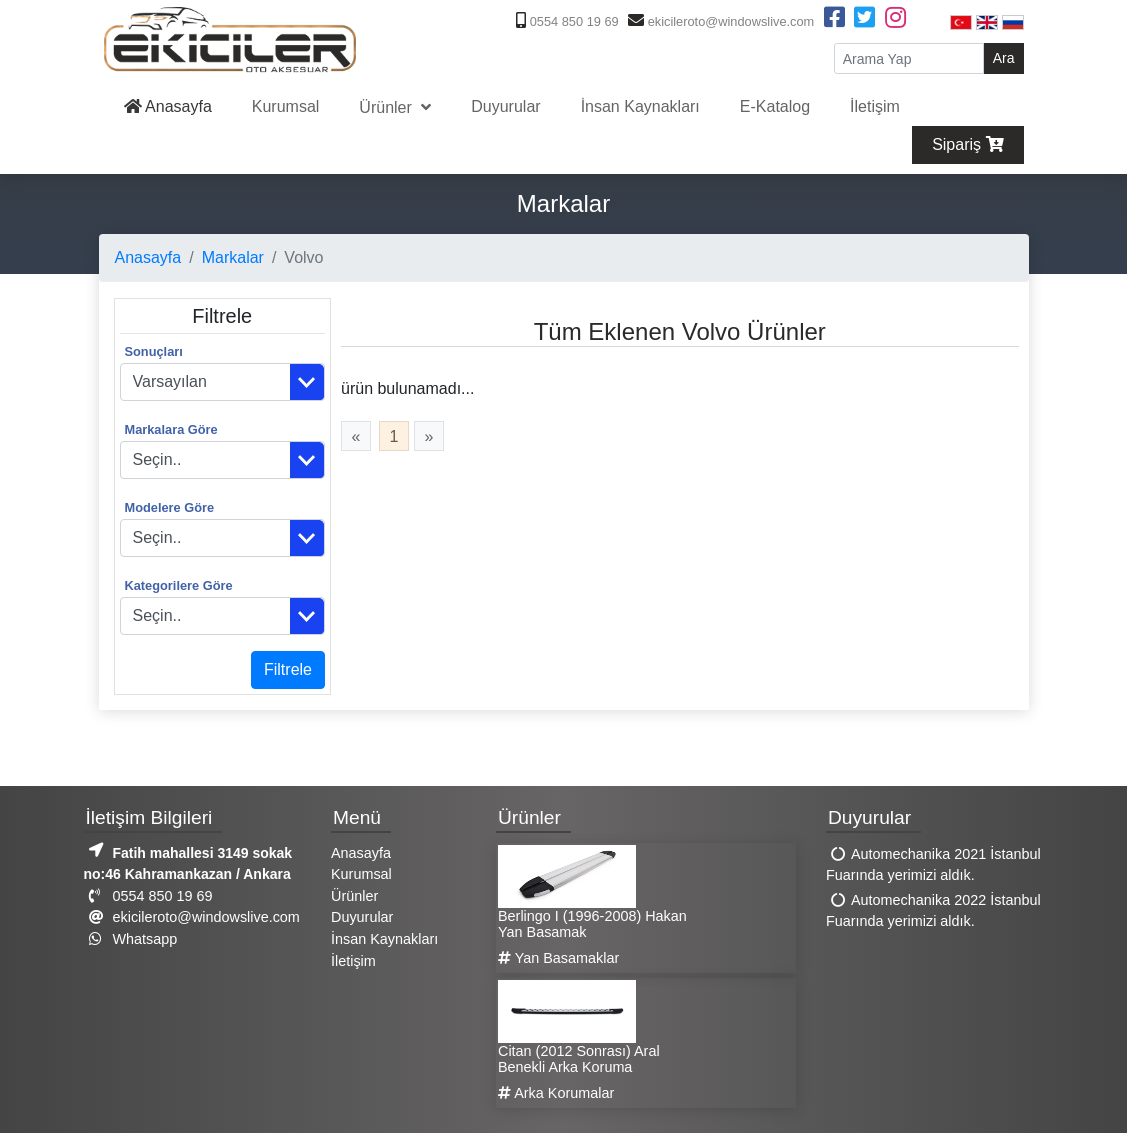 This screenshot has height=1133, width=1127. What do you see at coordinates (967, 144) in the screenshot?
I see `Sipariş` at bounding box center [967, 144].